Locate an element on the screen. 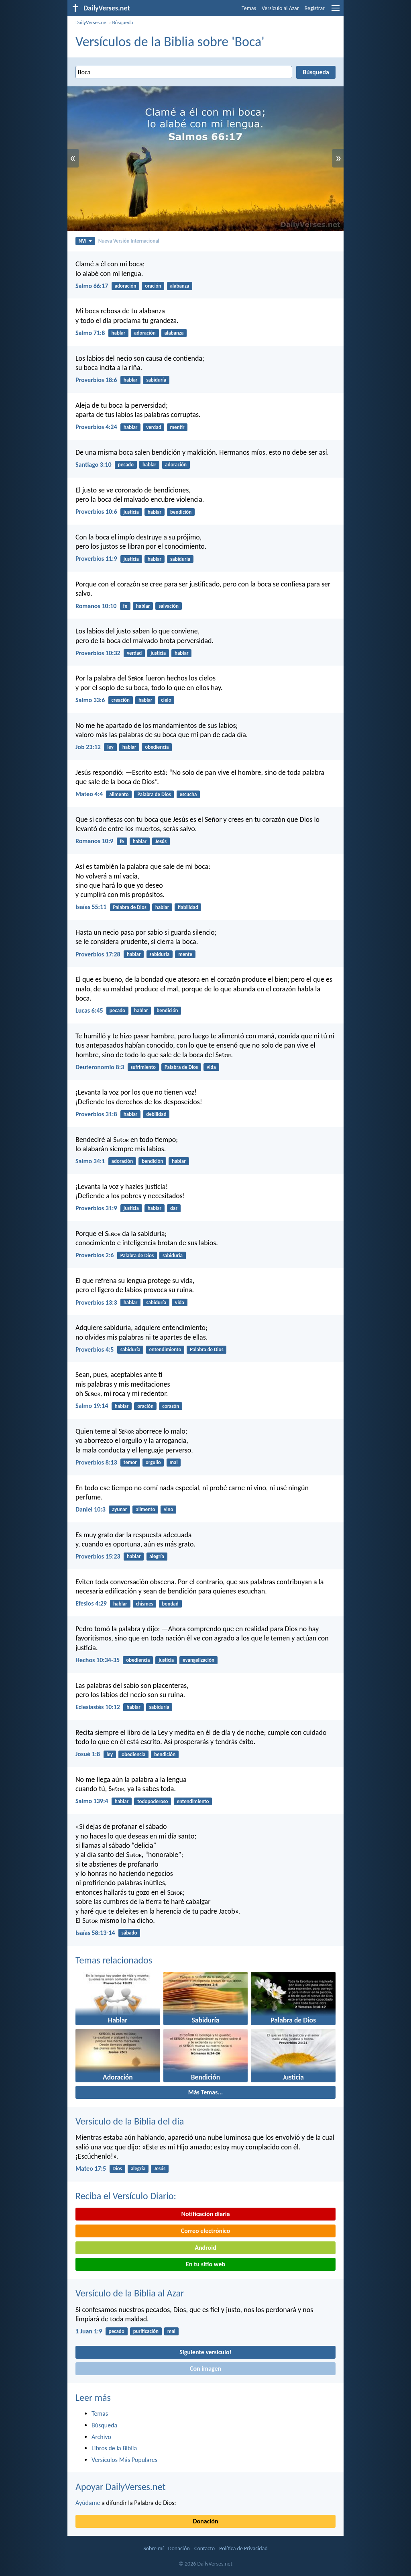  Contacto is located at coordinates (204, 2548).